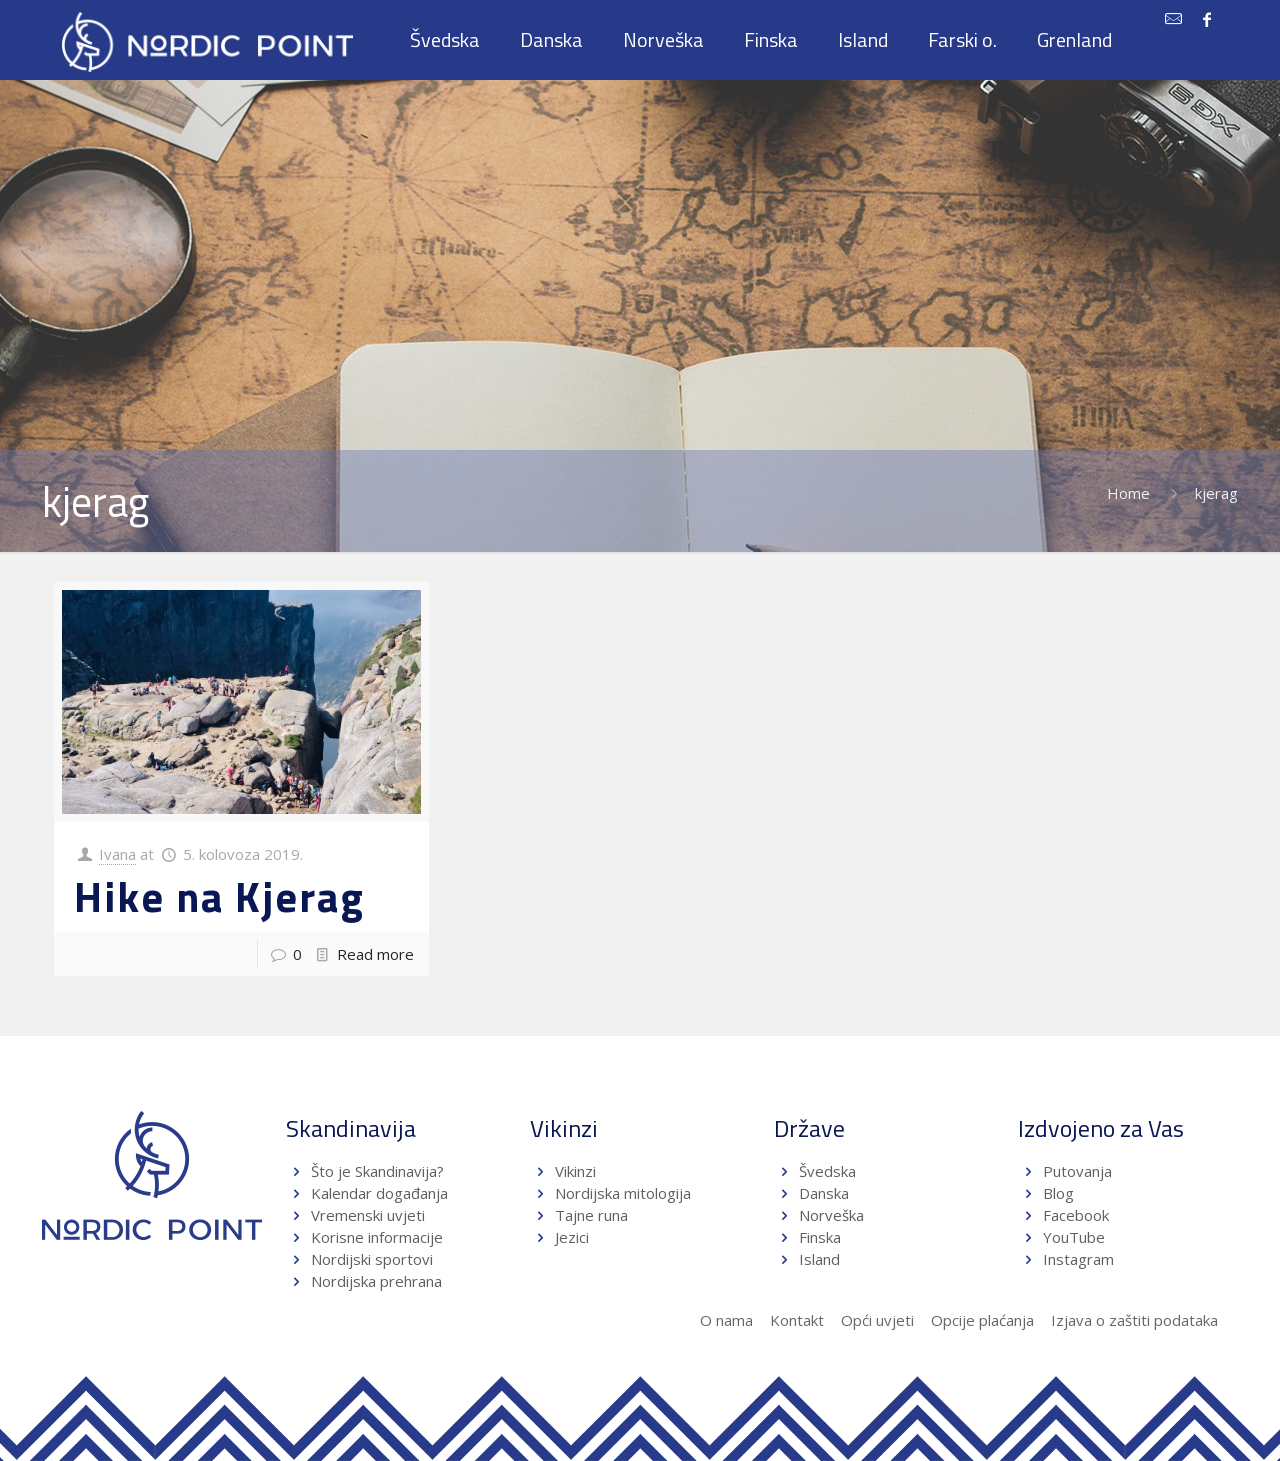 Image resolution: width=1280 pixels, height=1461 pixels. I want to click on Hike na Kjerag, so click(219, 896).